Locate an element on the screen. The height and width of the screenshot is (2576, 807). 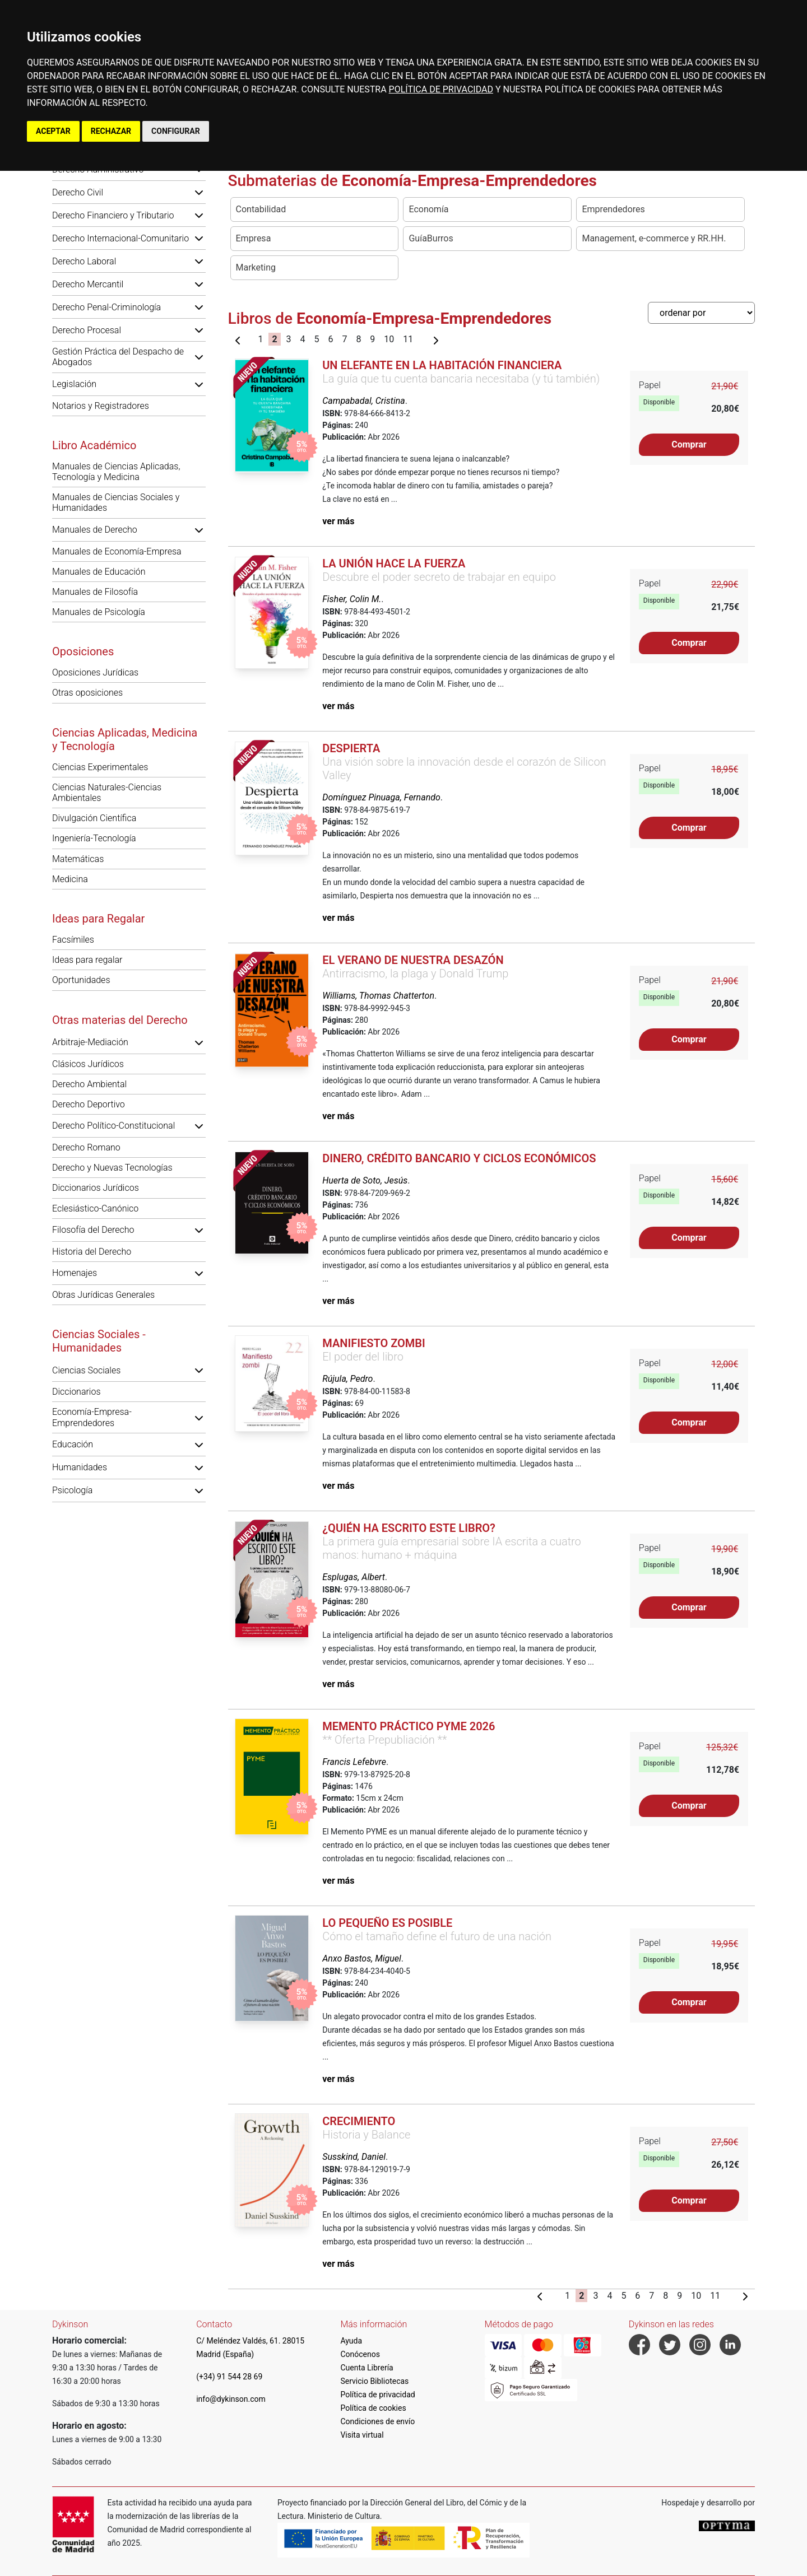
Oportunidades is located at coordinates (81, 980).